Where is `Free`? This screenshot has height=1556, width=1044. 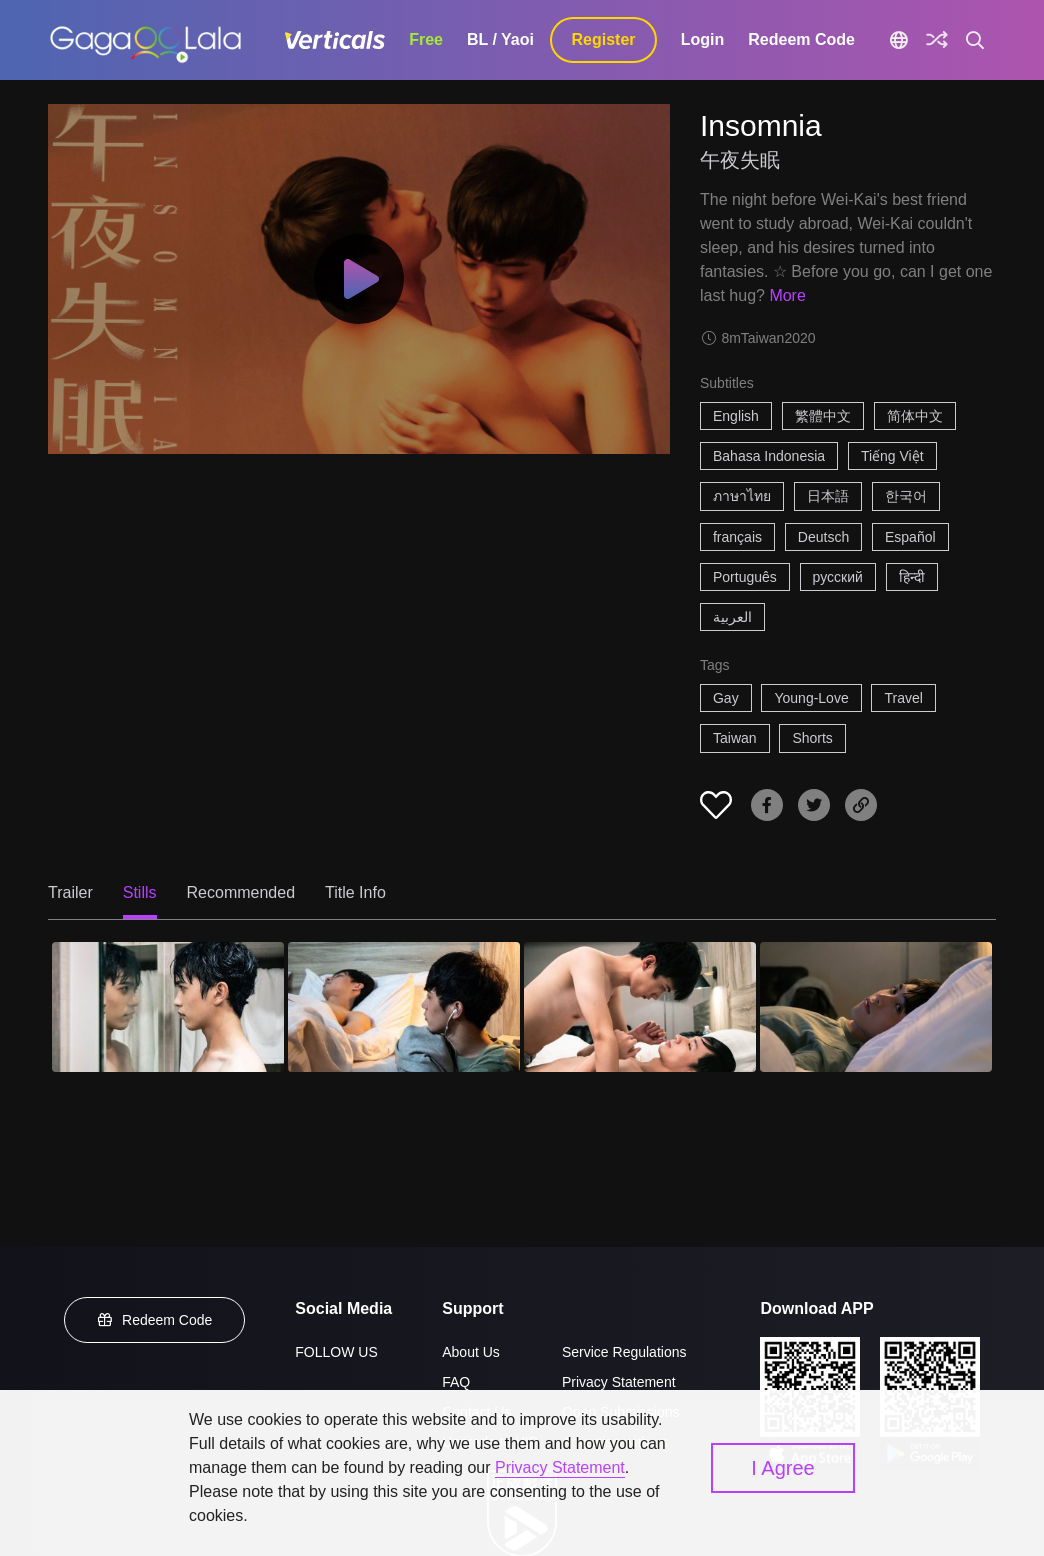 Free is located at coordinates (426, 39).